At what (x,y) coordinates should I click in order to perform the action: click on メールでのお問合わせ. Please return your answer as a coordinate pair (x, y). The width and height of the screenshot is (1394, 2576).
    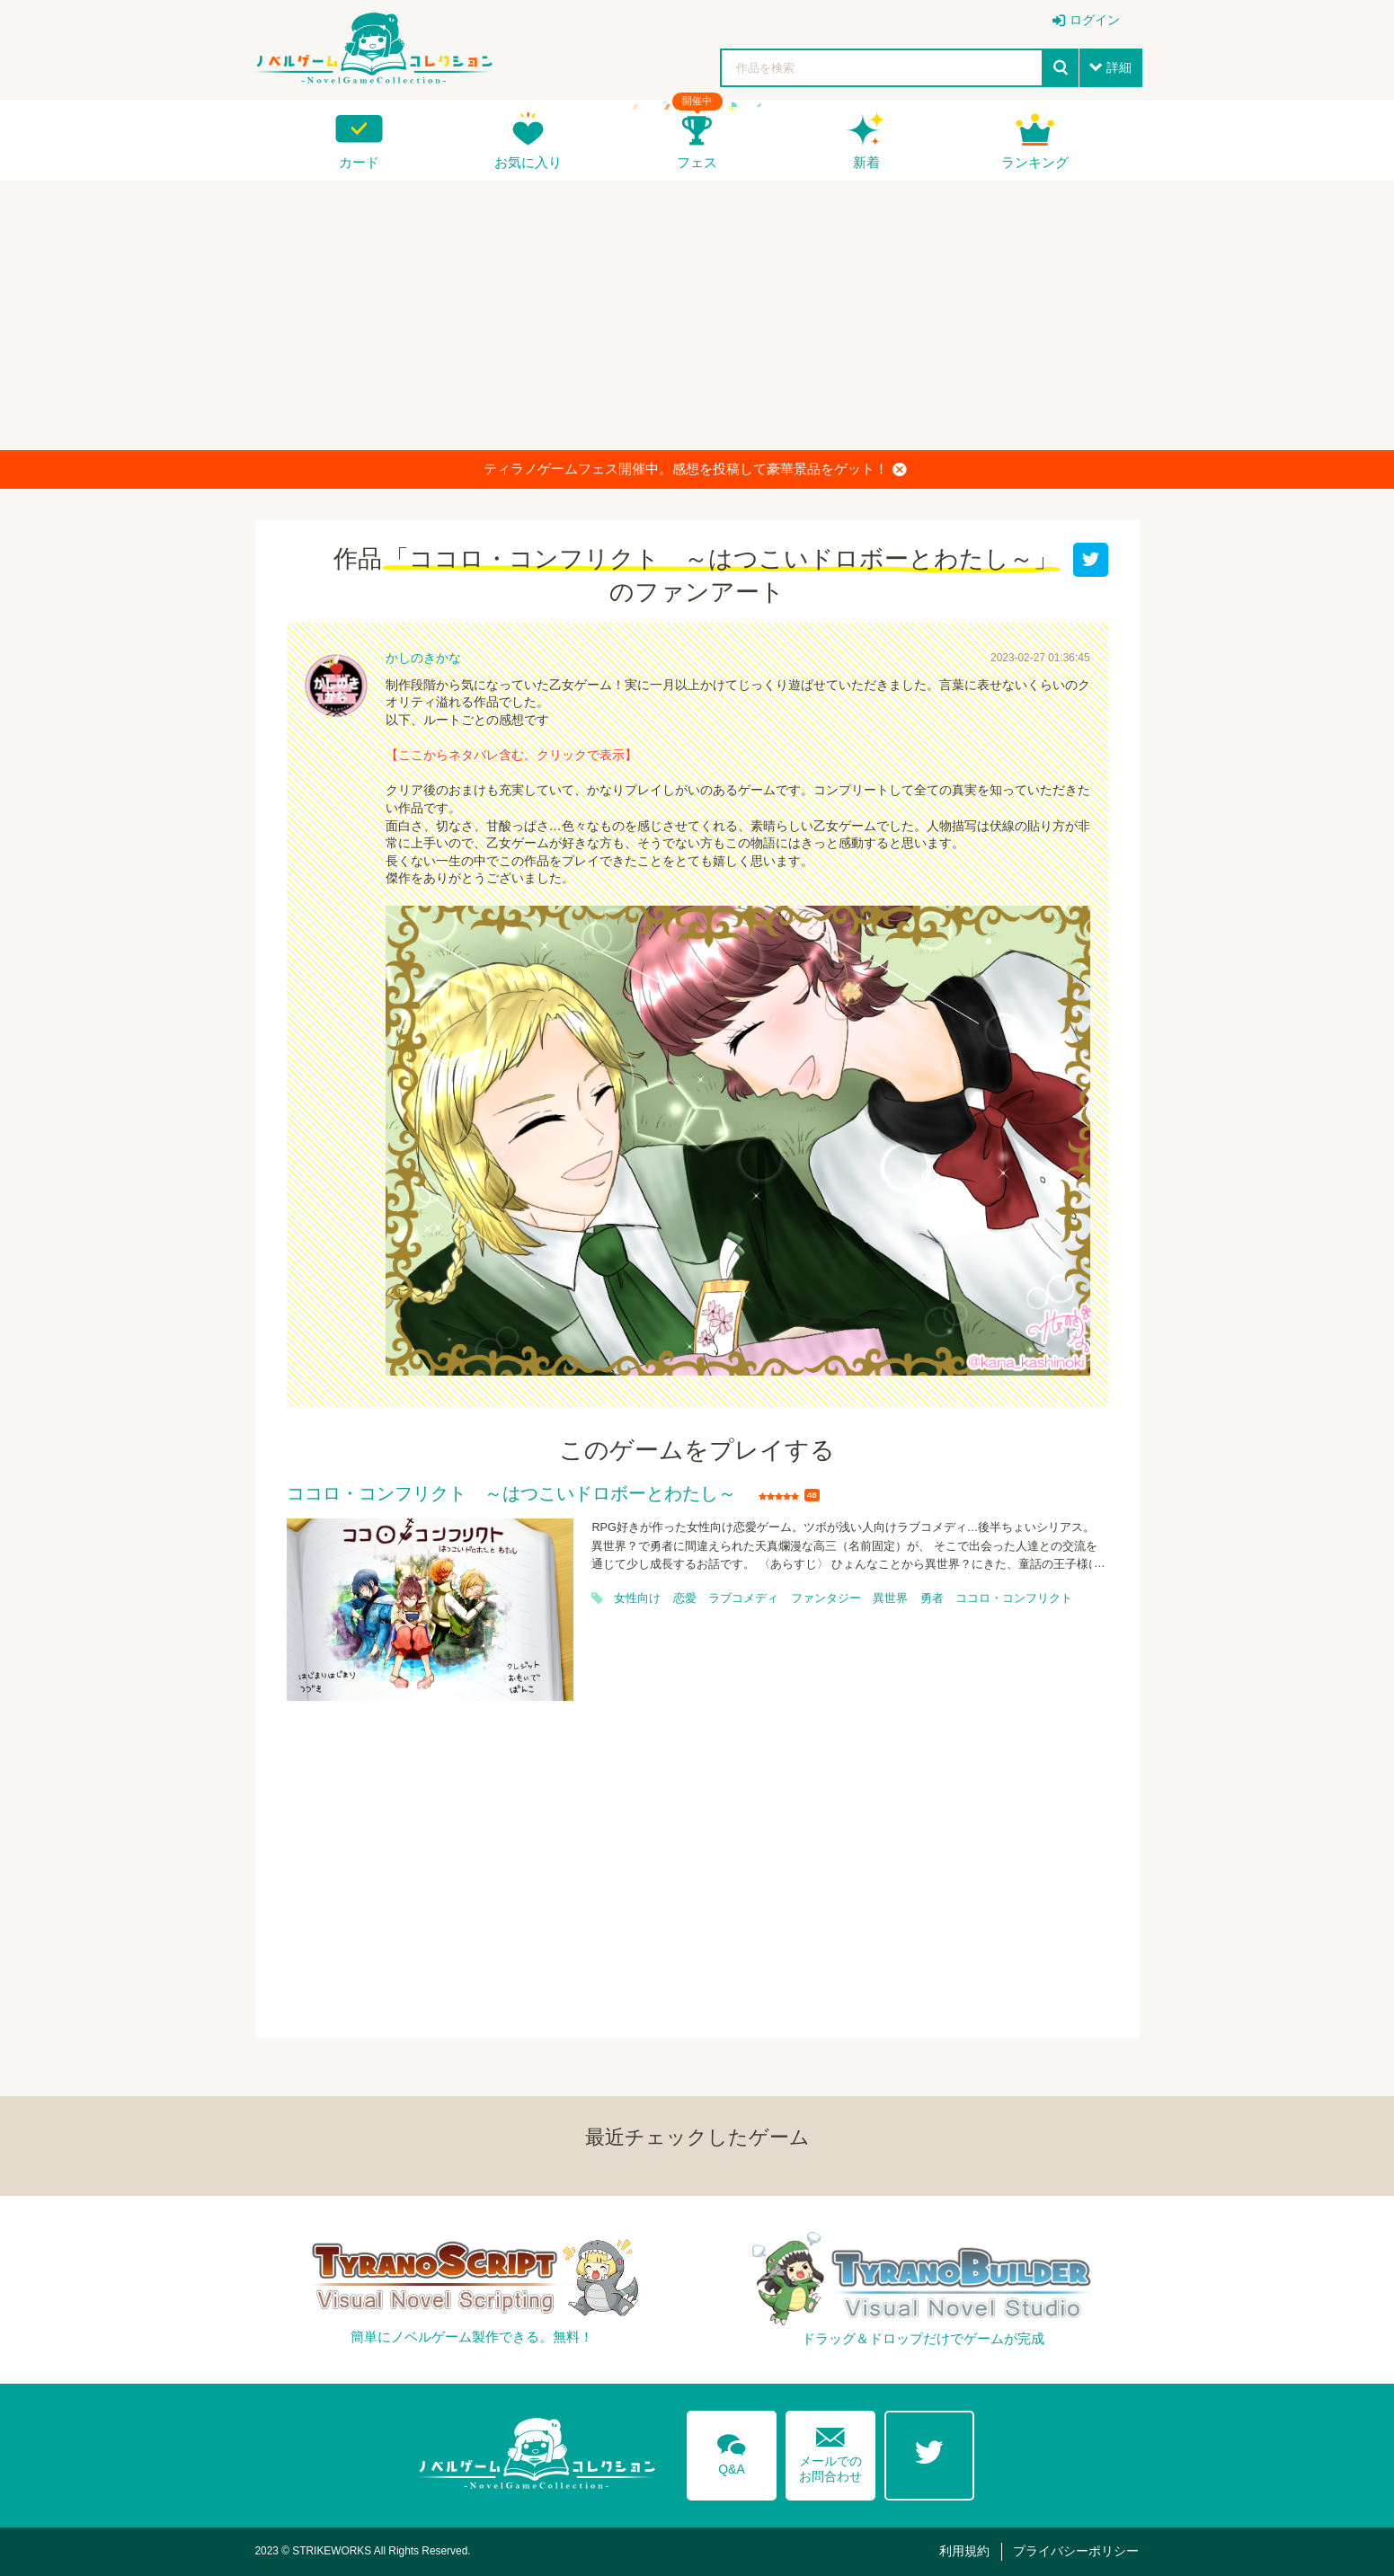
    Looking at the image, I should click on (830, 2450).